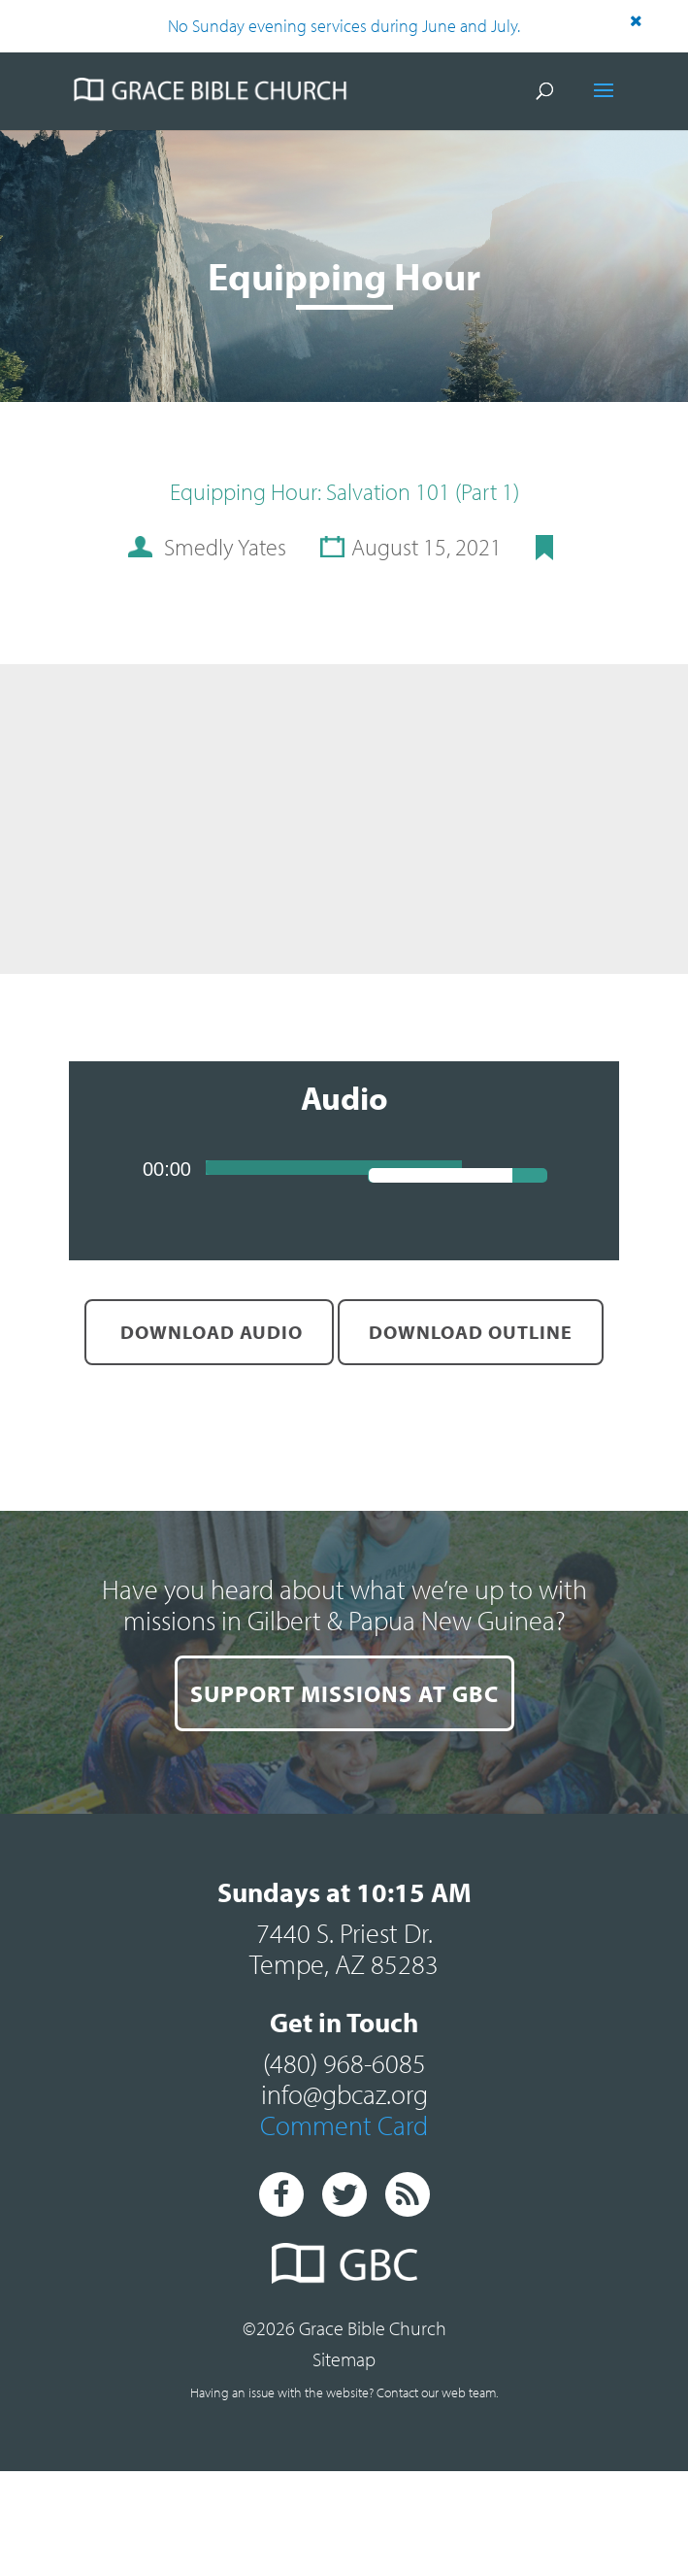  I want to click on SUPPORT MISSIONS AT GBC, so click(344, 1693).